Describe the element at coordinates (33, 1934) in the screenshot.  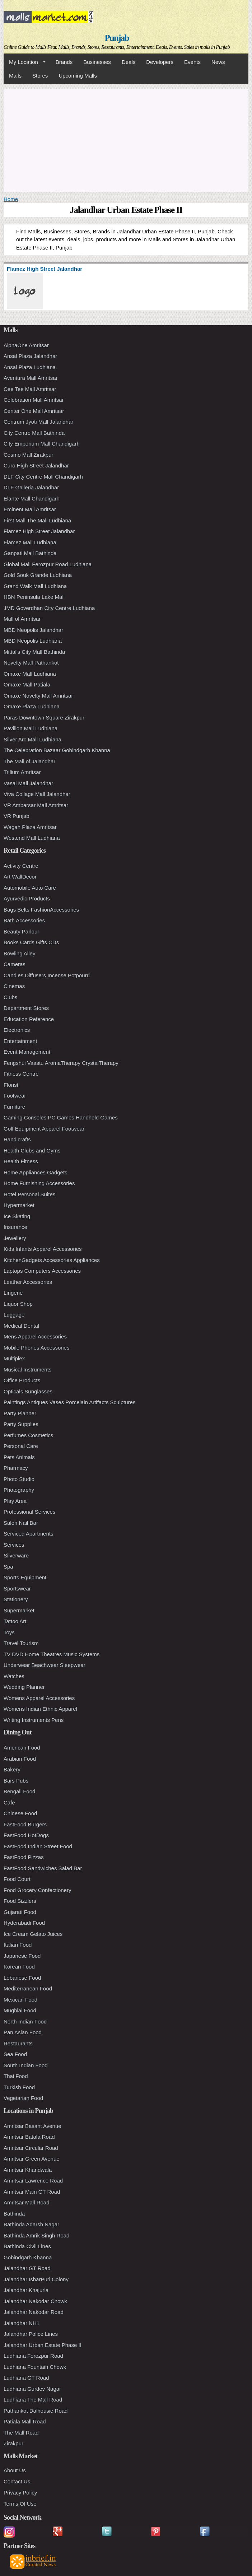
I see `Ice Cream Gelato Juices` at that location.